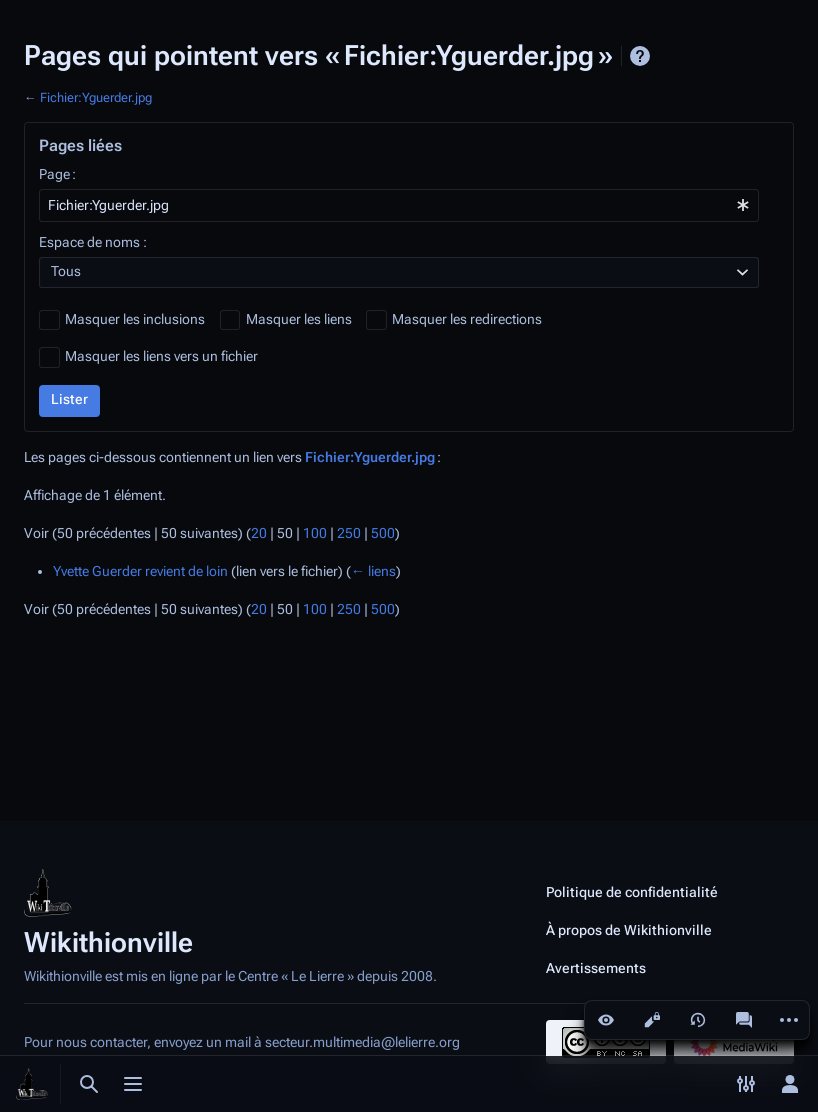  What do you see at coordinates (57, 174) in the screenshot?
I see `Page :` at bounding box center [57, 174].